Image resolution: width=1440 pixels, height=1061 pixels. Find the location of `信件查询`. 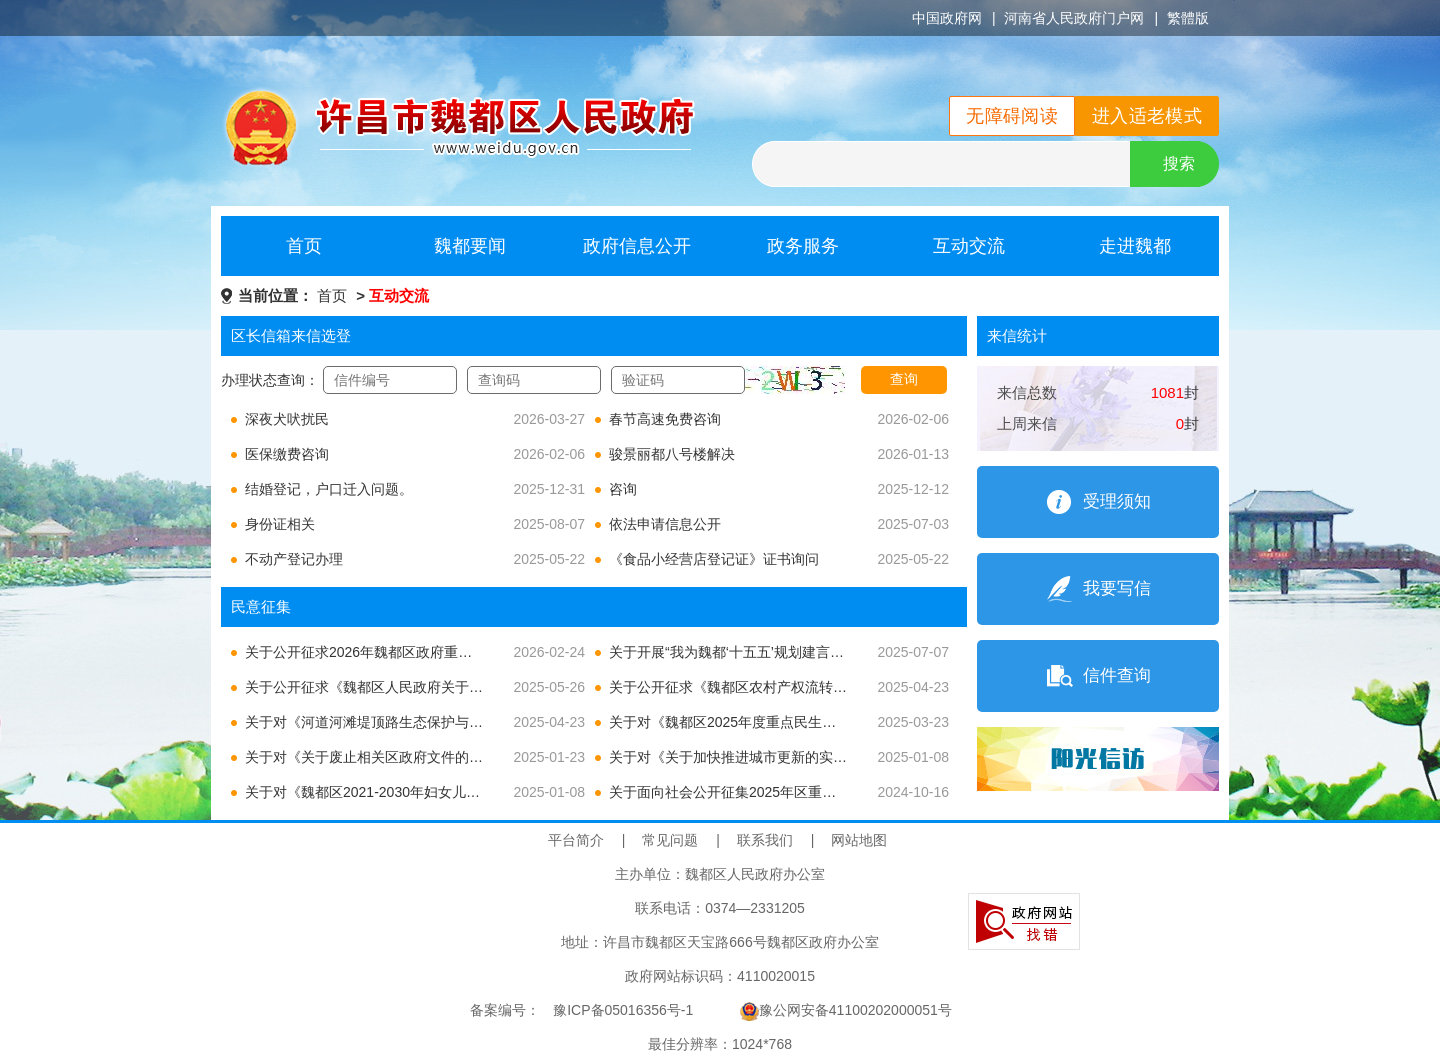

信件查询 is located at coordinates (1117, 675).